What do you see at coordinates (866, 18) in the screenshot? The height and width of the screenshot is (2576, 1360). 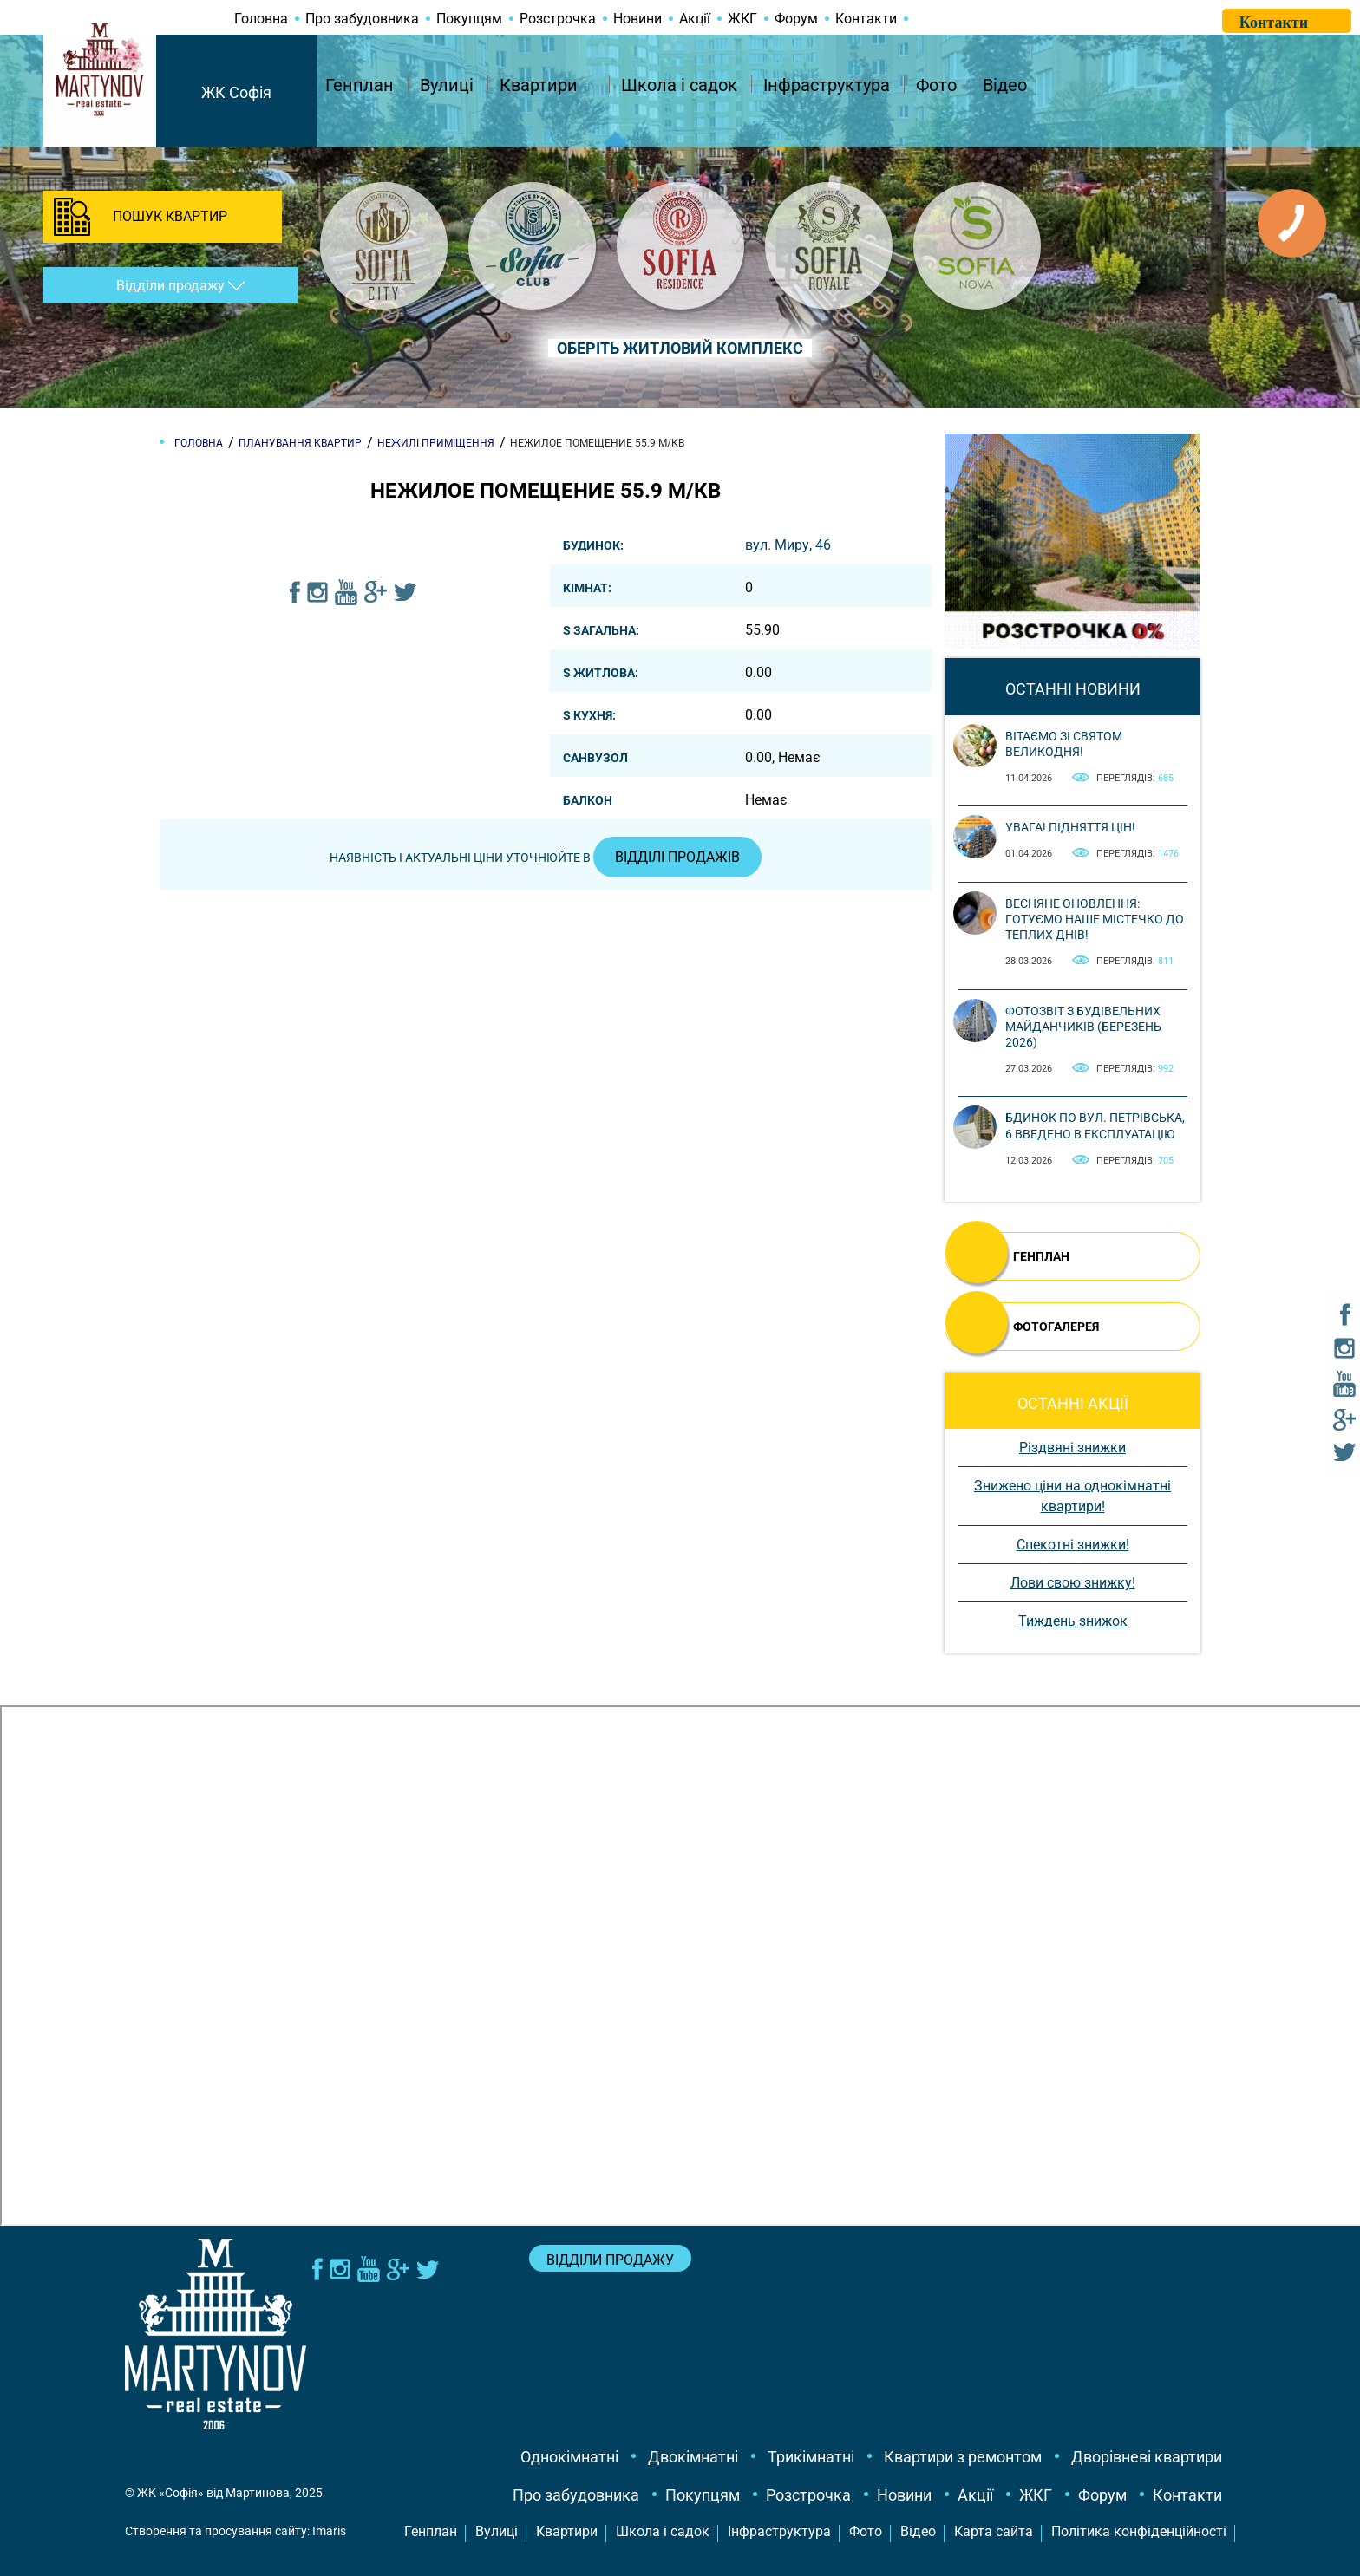 I see `Контакти` at bounding box center [866, 18].